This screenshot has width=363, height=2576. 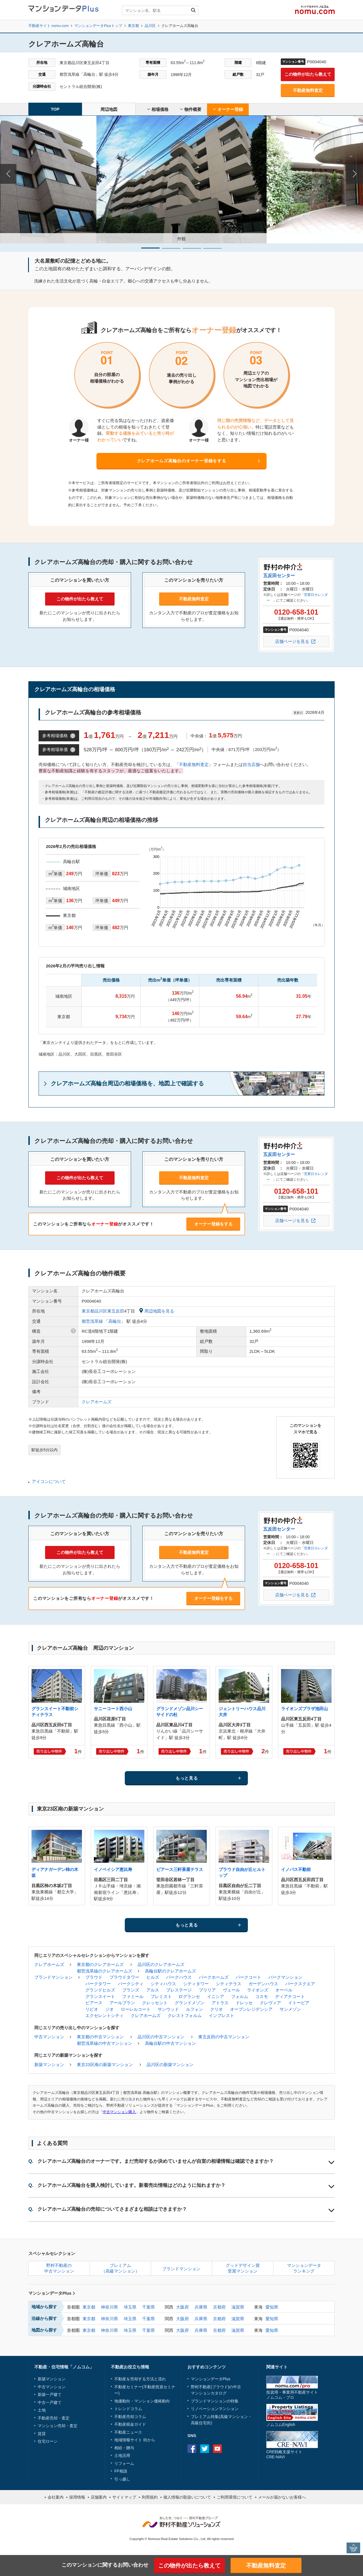 I want to click on CRE戦略支援サイトCRE-NAVI, so click(x=284, y=2454).